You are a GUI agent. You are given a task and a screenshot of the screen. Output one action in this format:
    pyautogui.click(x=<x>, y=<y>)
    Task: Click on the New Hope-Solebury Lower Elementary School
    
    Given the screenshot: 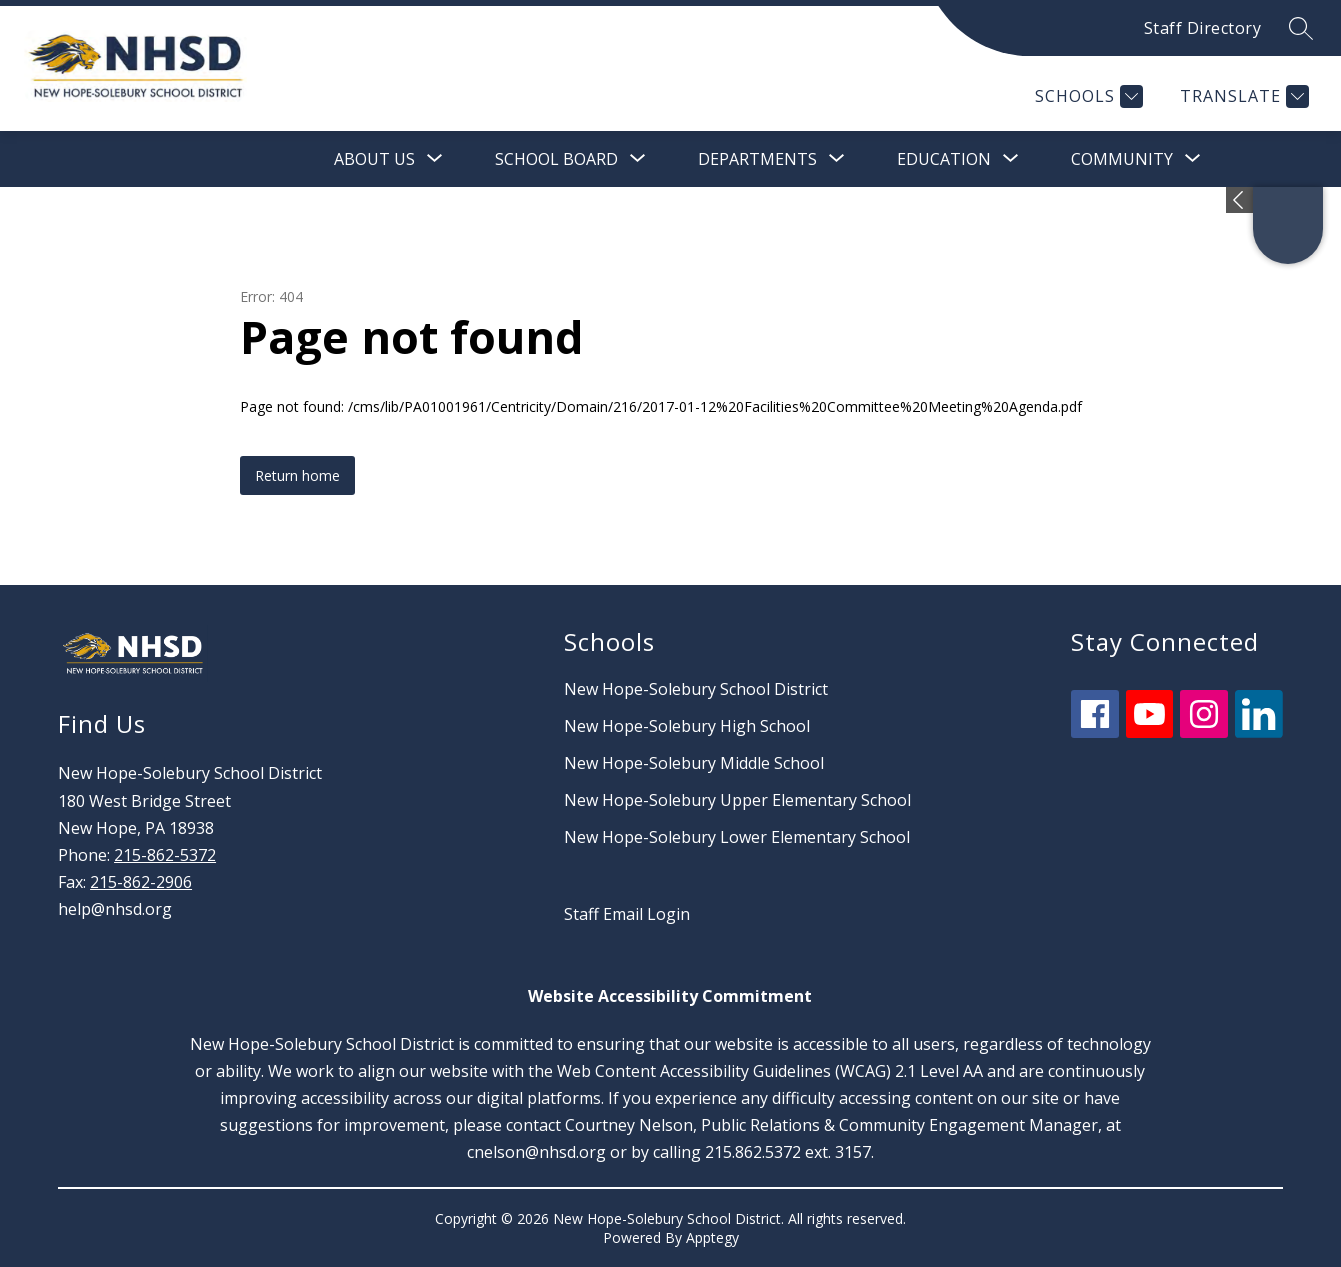 What is the action you would take?
    pyautogui.click(x=737, y=837)
    